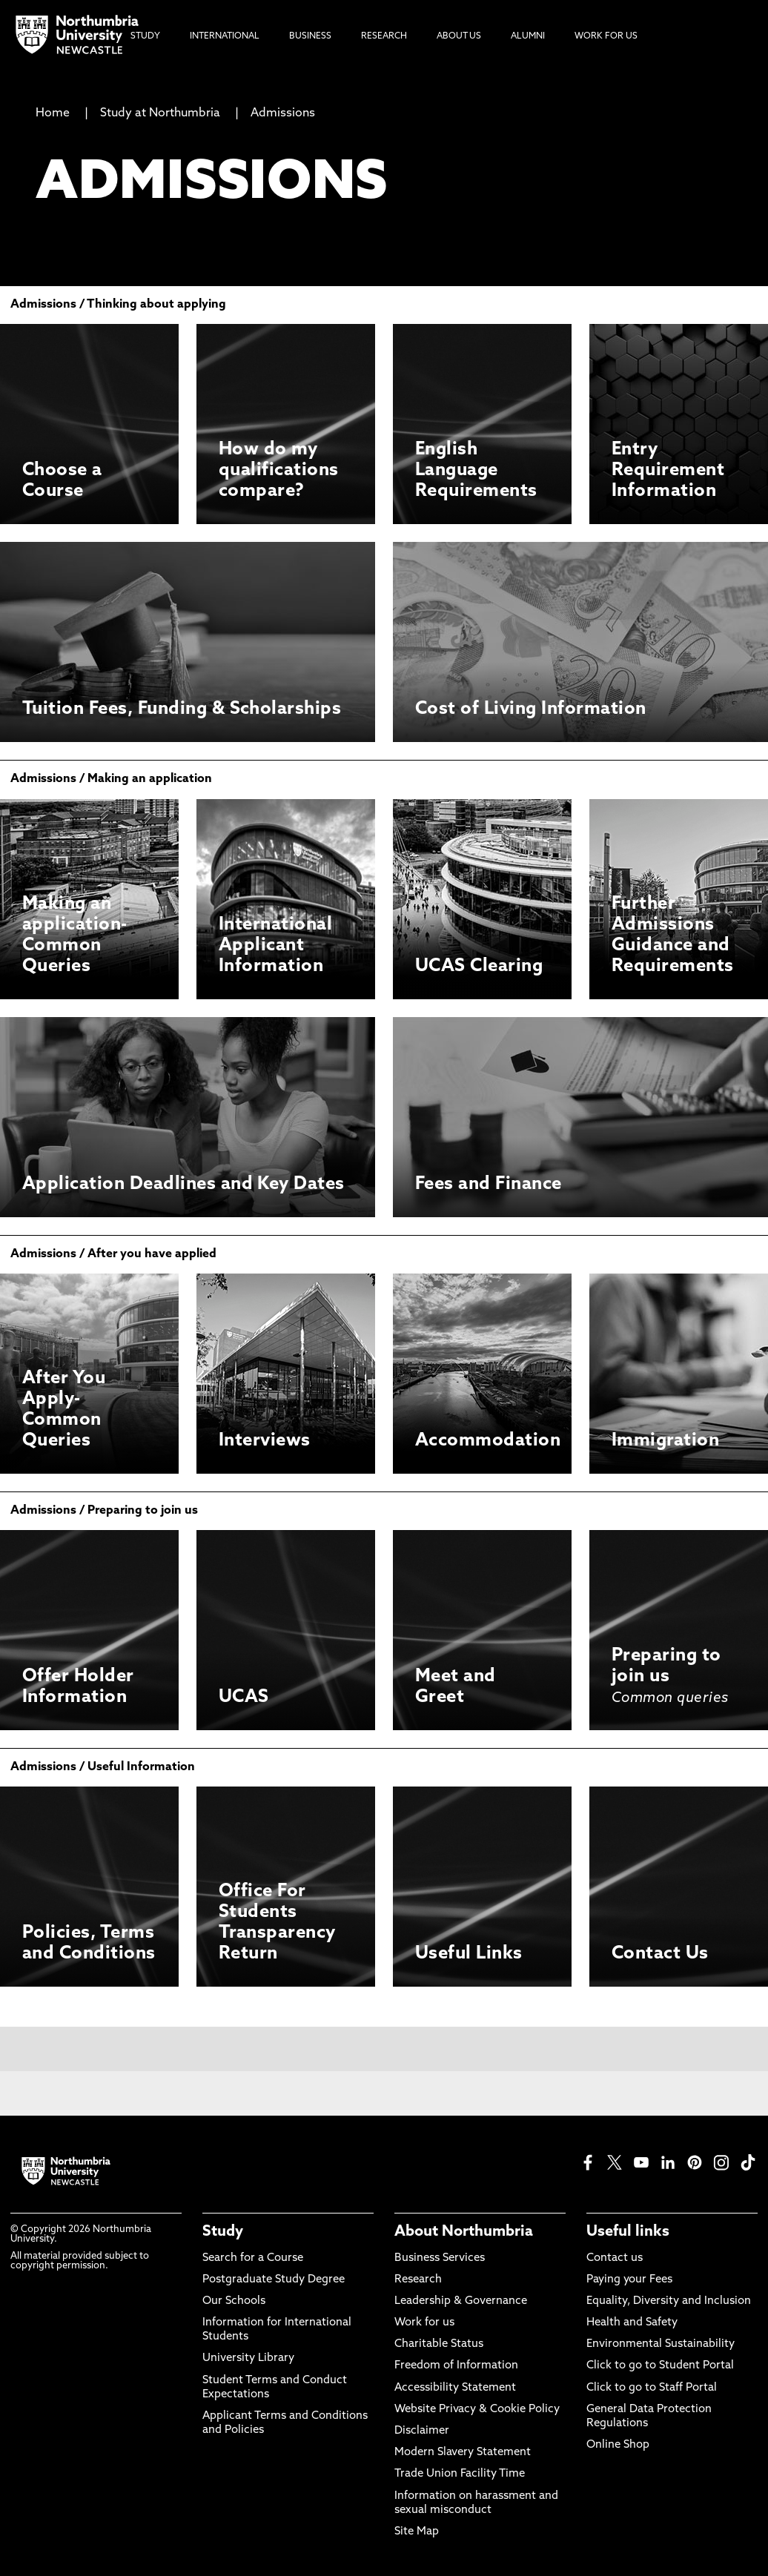 The height and width of the screenshot is (2576, 768). I want to click on Alumni [menuitem], so click(528, 36).